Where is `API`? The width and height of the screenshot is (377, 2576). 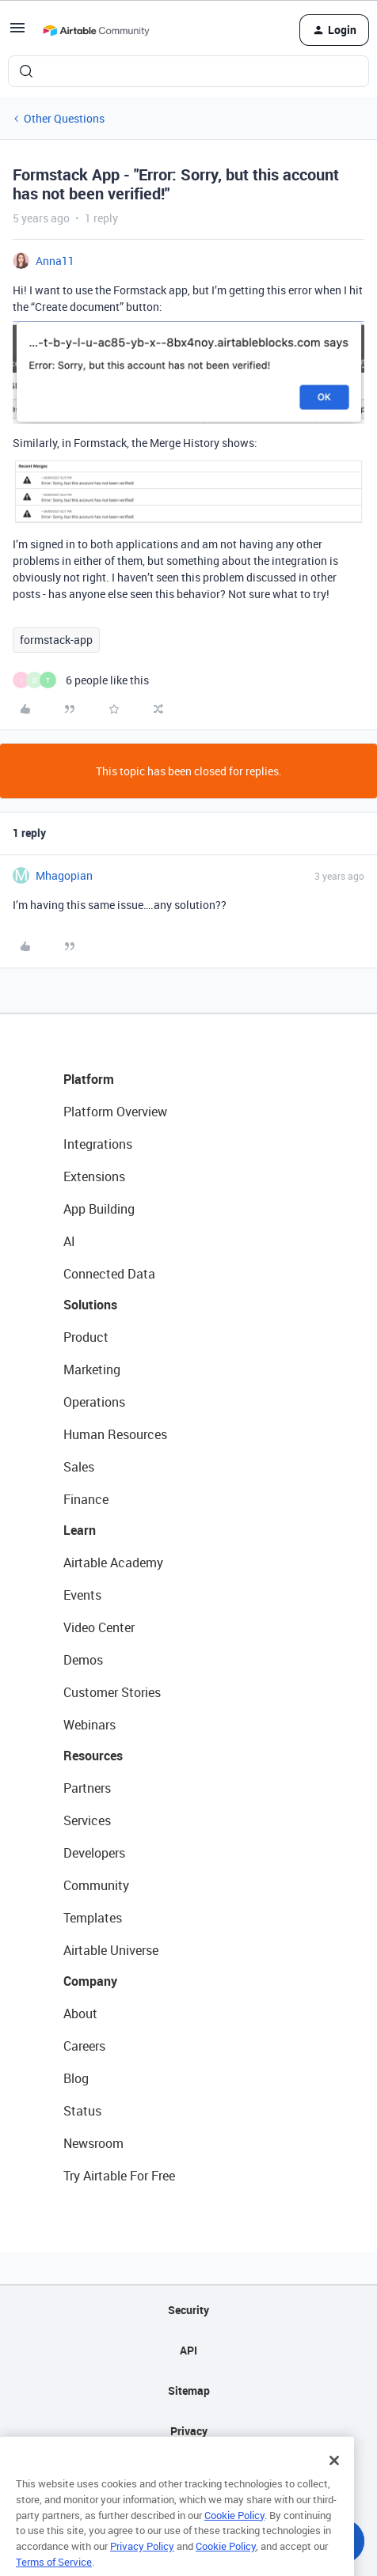 API is located at coordinates (188, 2350).